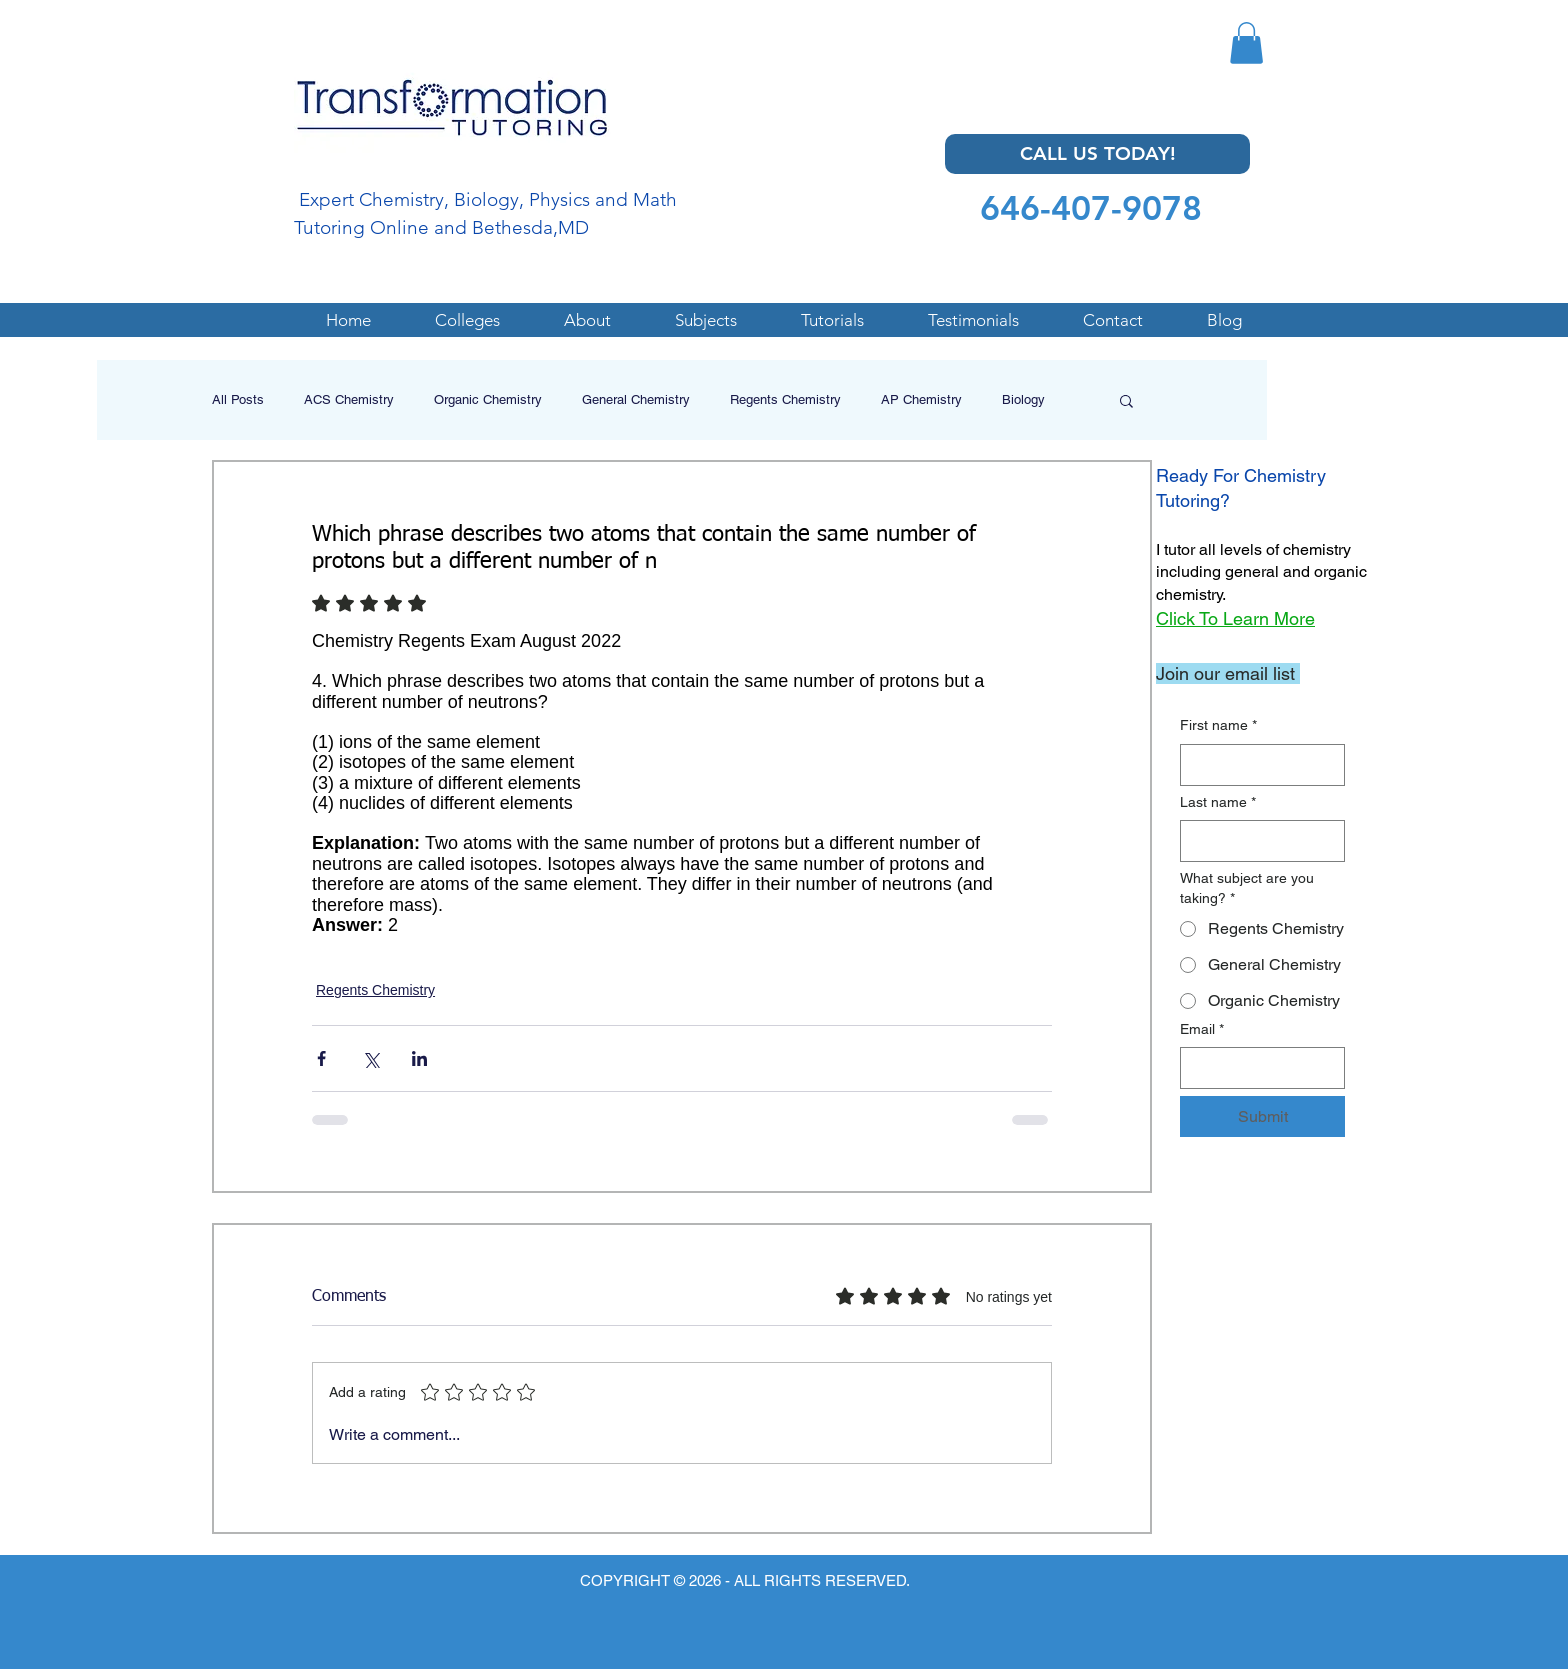 This screenshot has height=1669, width=1568. I want to click on AP Chemistry, so click(921, 399).